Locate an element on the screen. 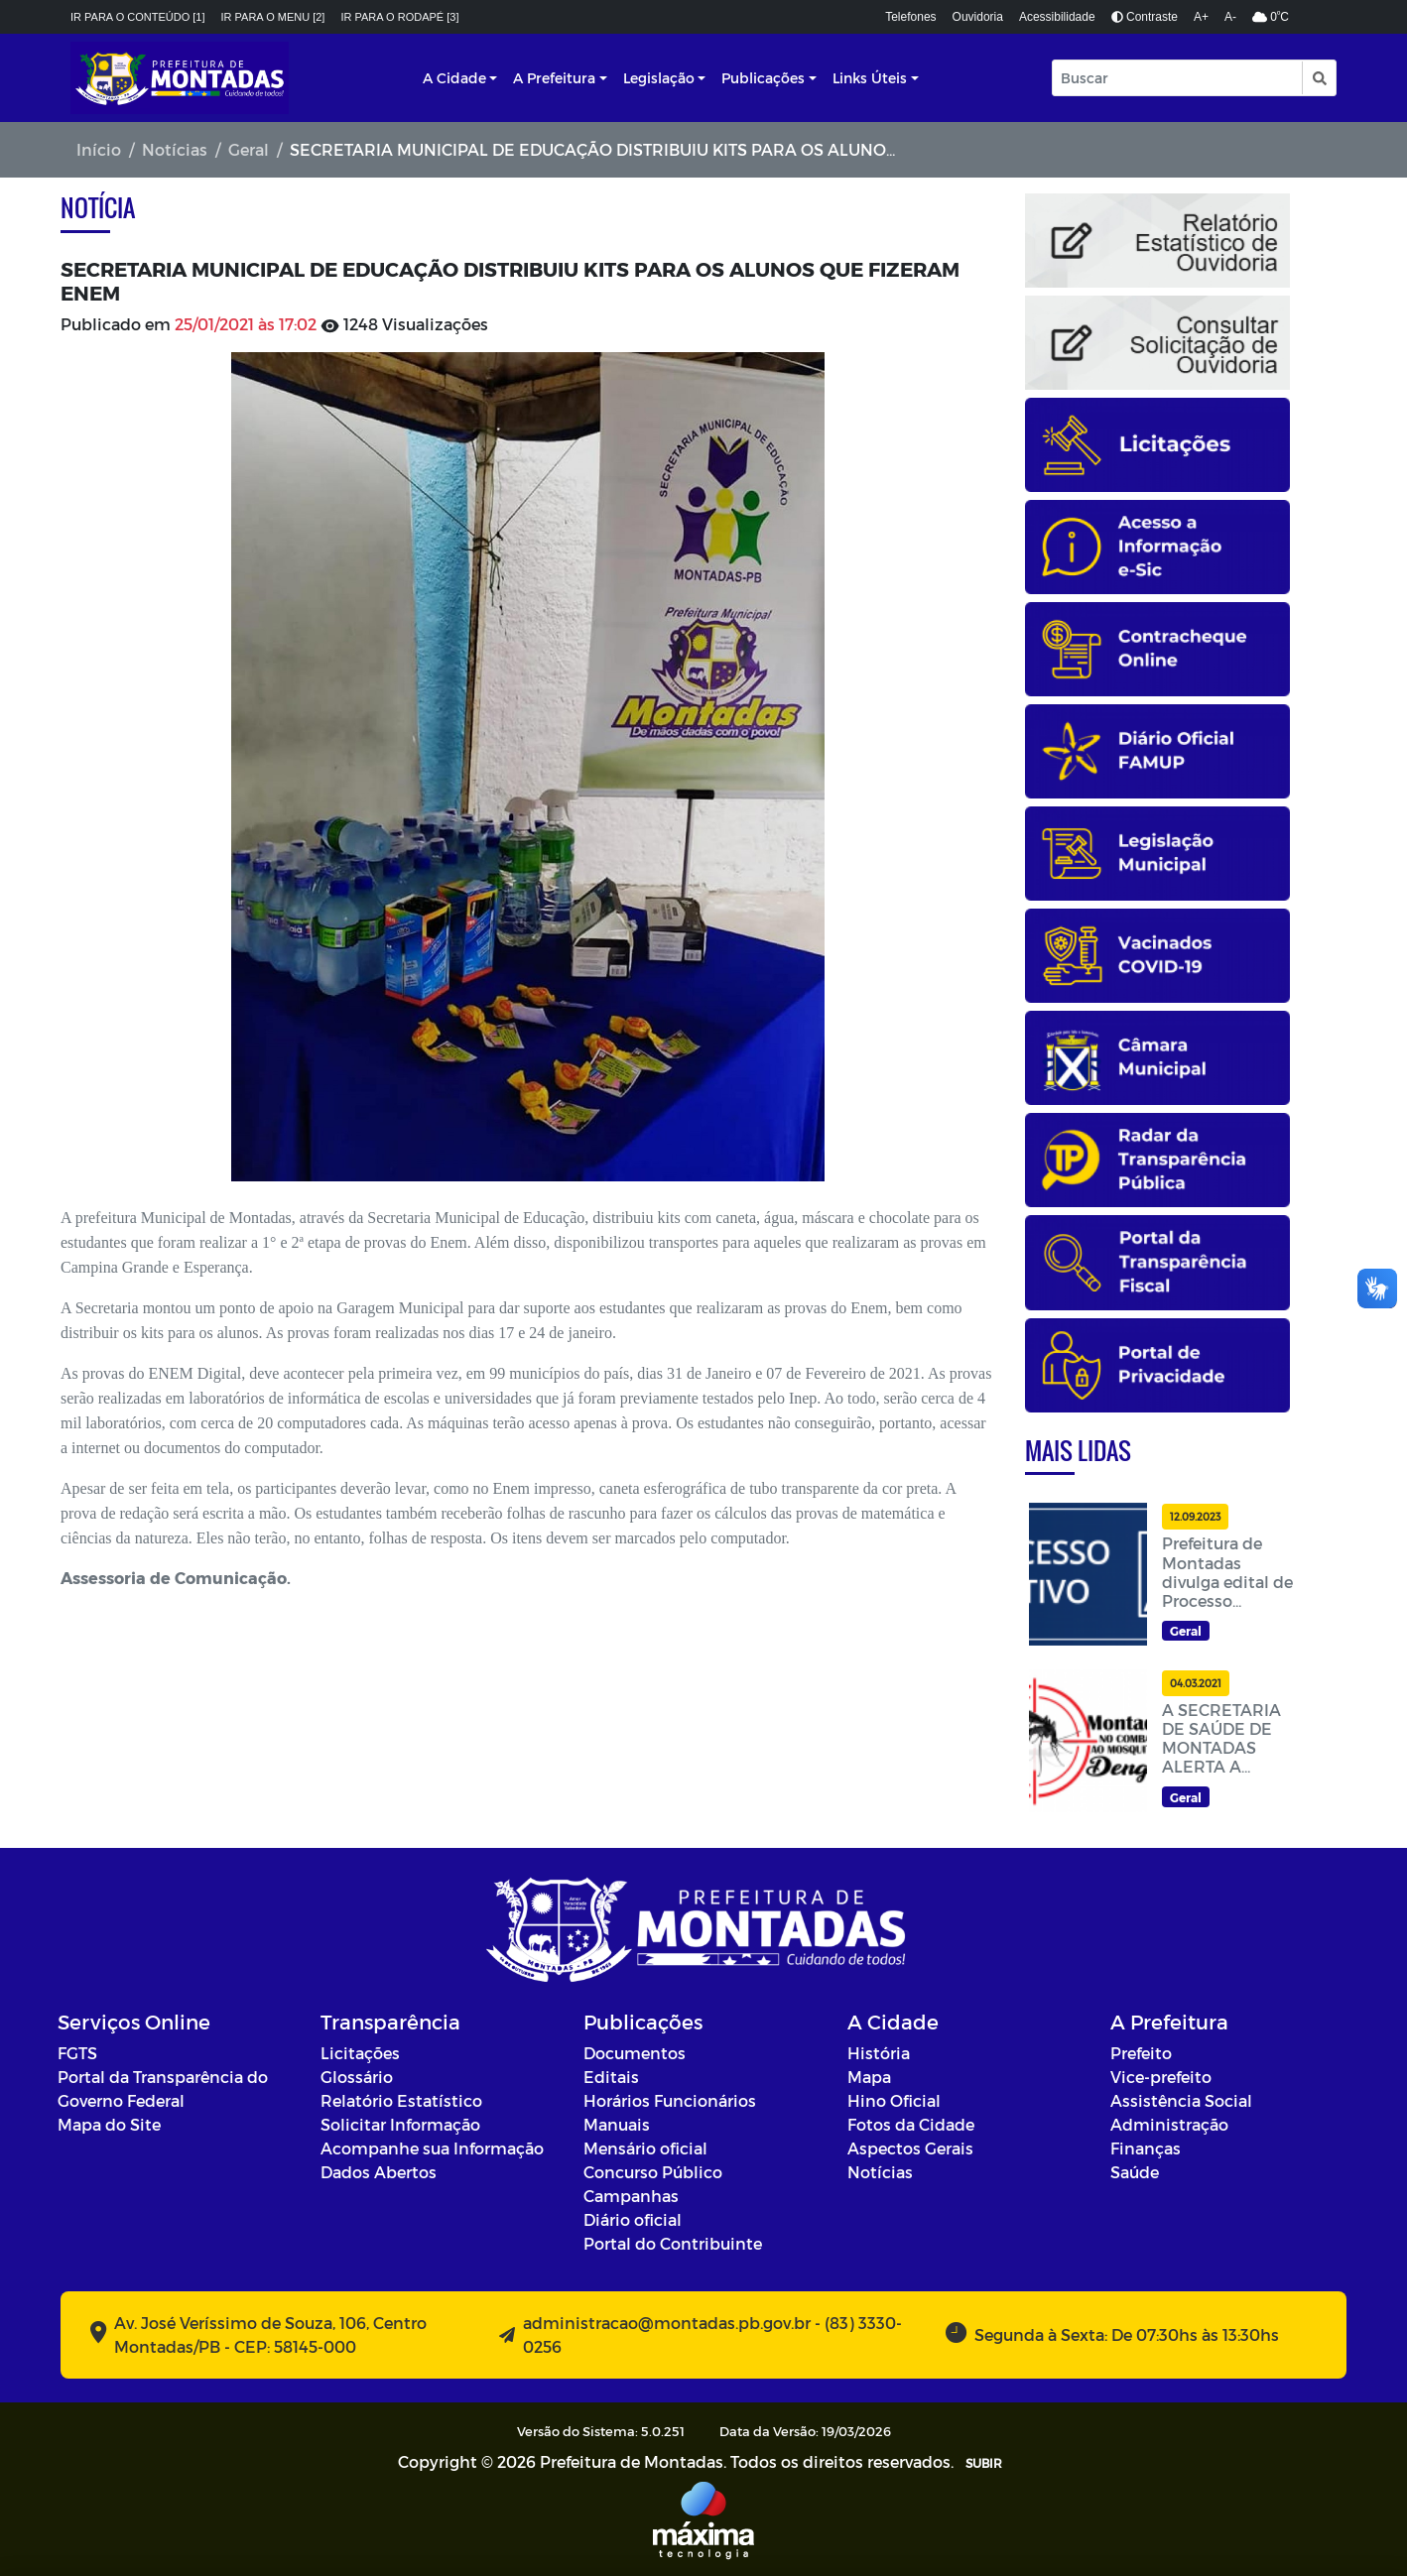  Ouvidoria is located at coordinates (978, 17).